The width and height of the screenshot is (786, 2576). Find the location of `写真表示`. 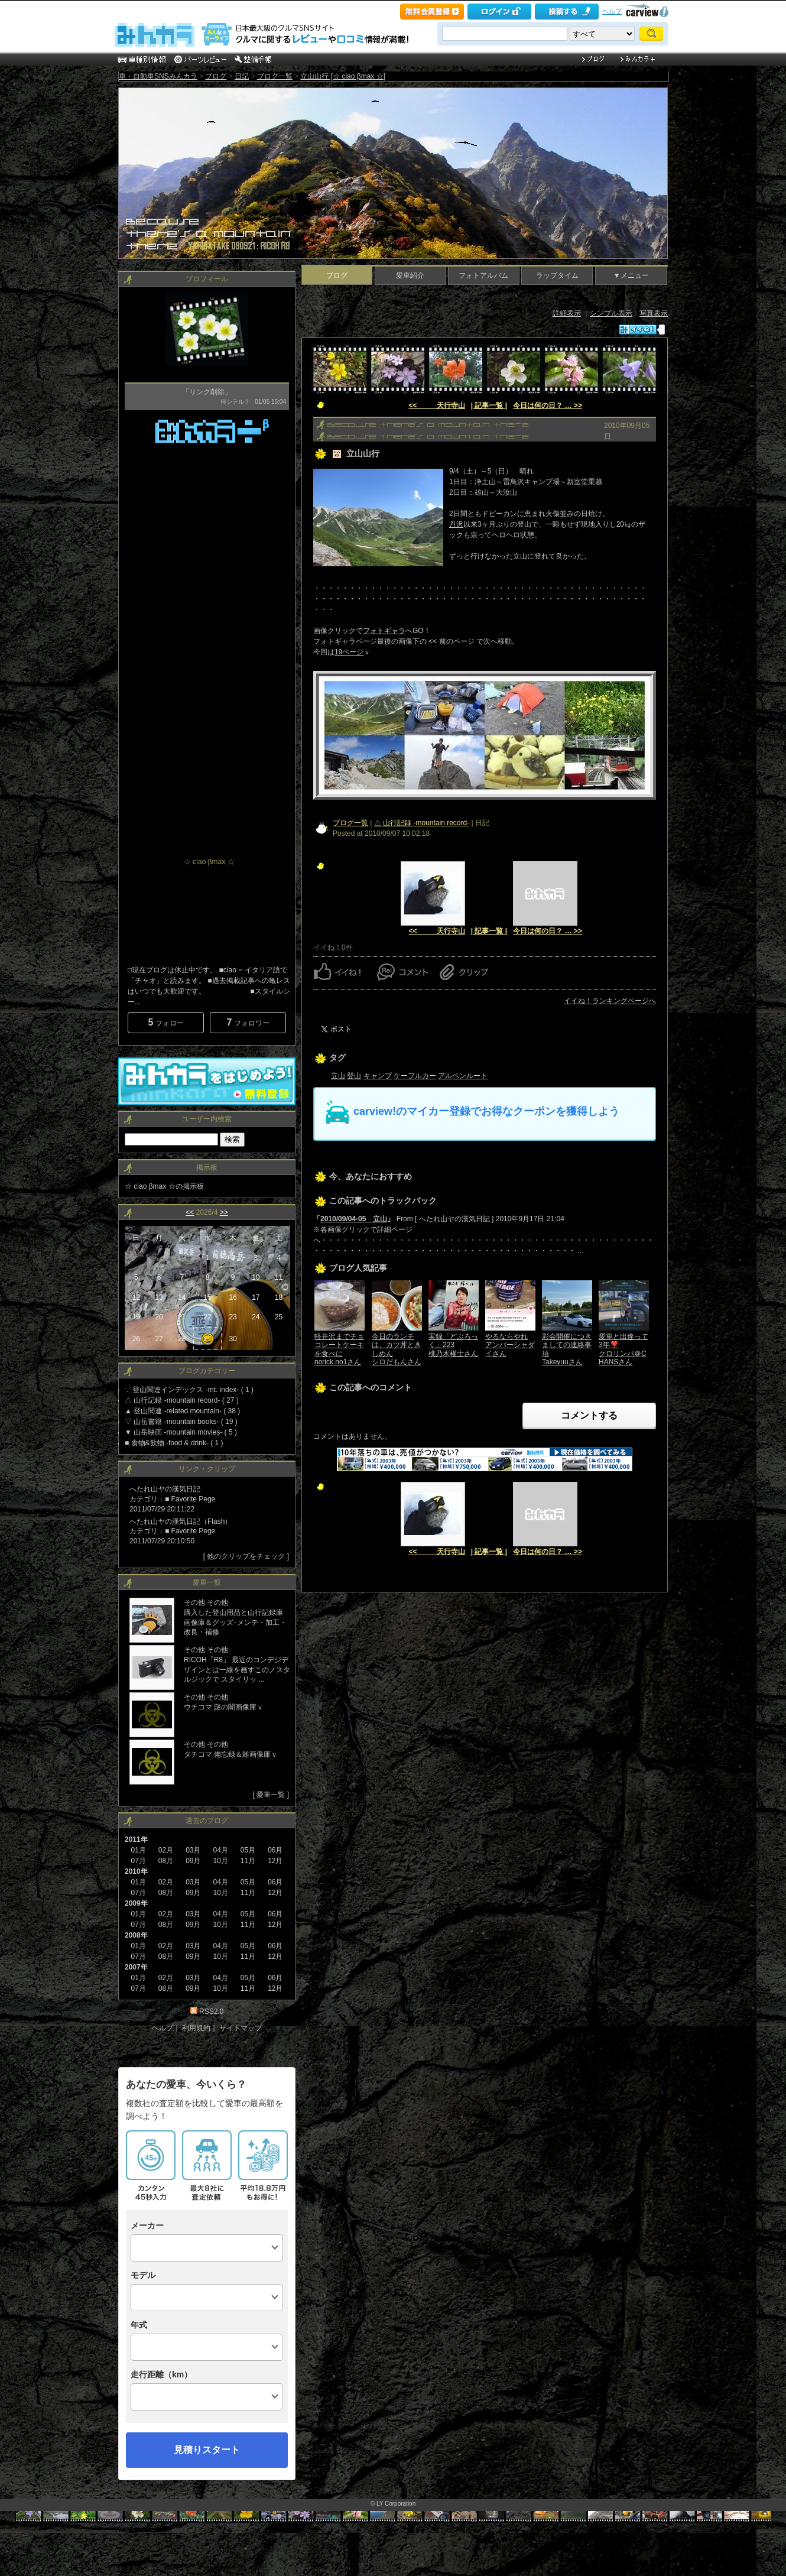

写真表示 is located at coordinates (653, 313).